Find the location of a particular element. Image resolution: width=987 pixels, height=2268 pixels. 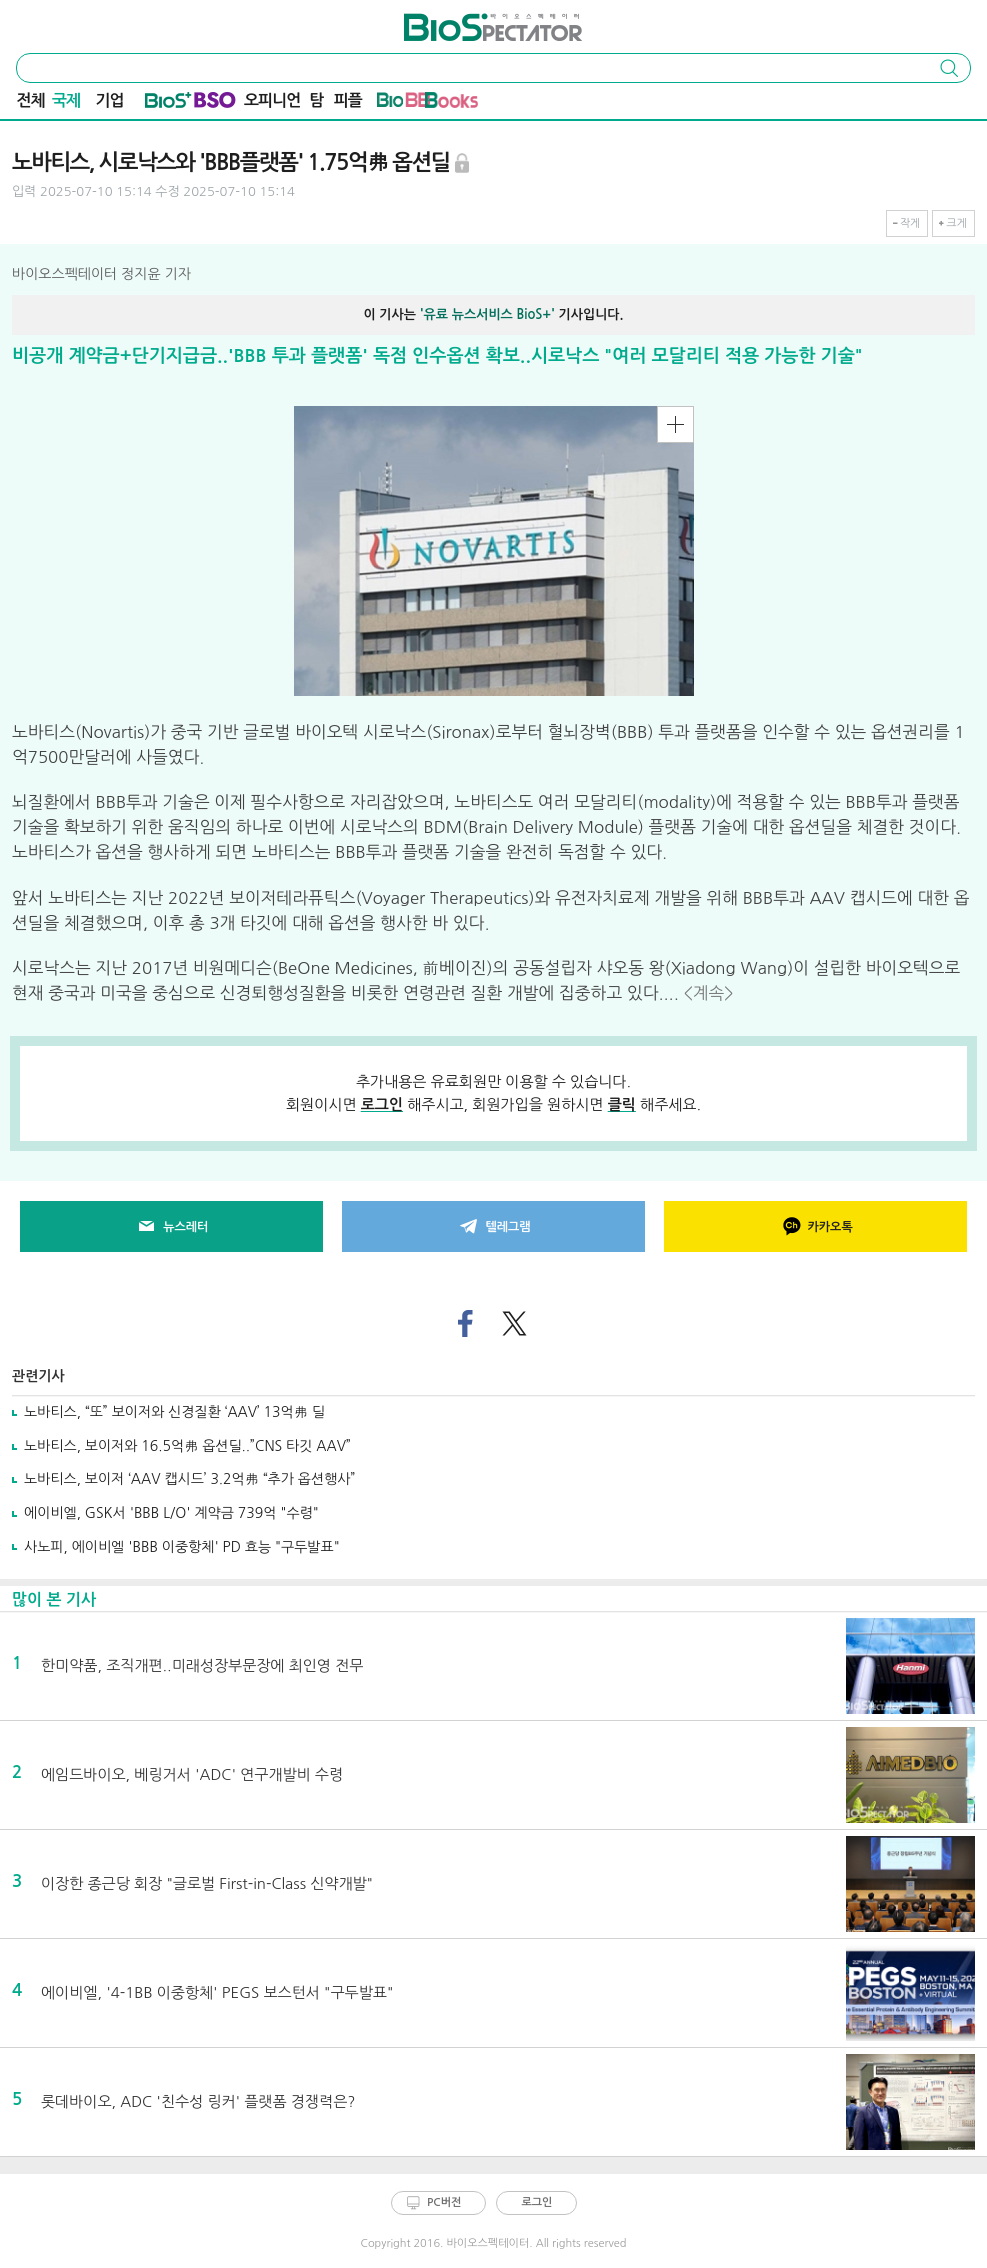

작게 is located at coordinates (910, 223).